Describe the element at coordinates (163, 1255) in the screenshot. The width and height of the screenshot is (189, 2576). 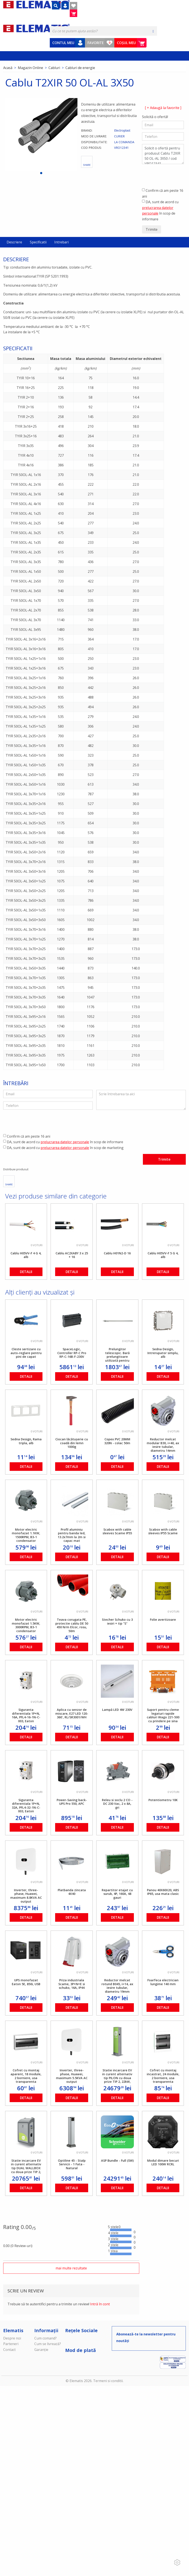
I see `Cablu H05VV-F 5 G 4, alb` at that location.